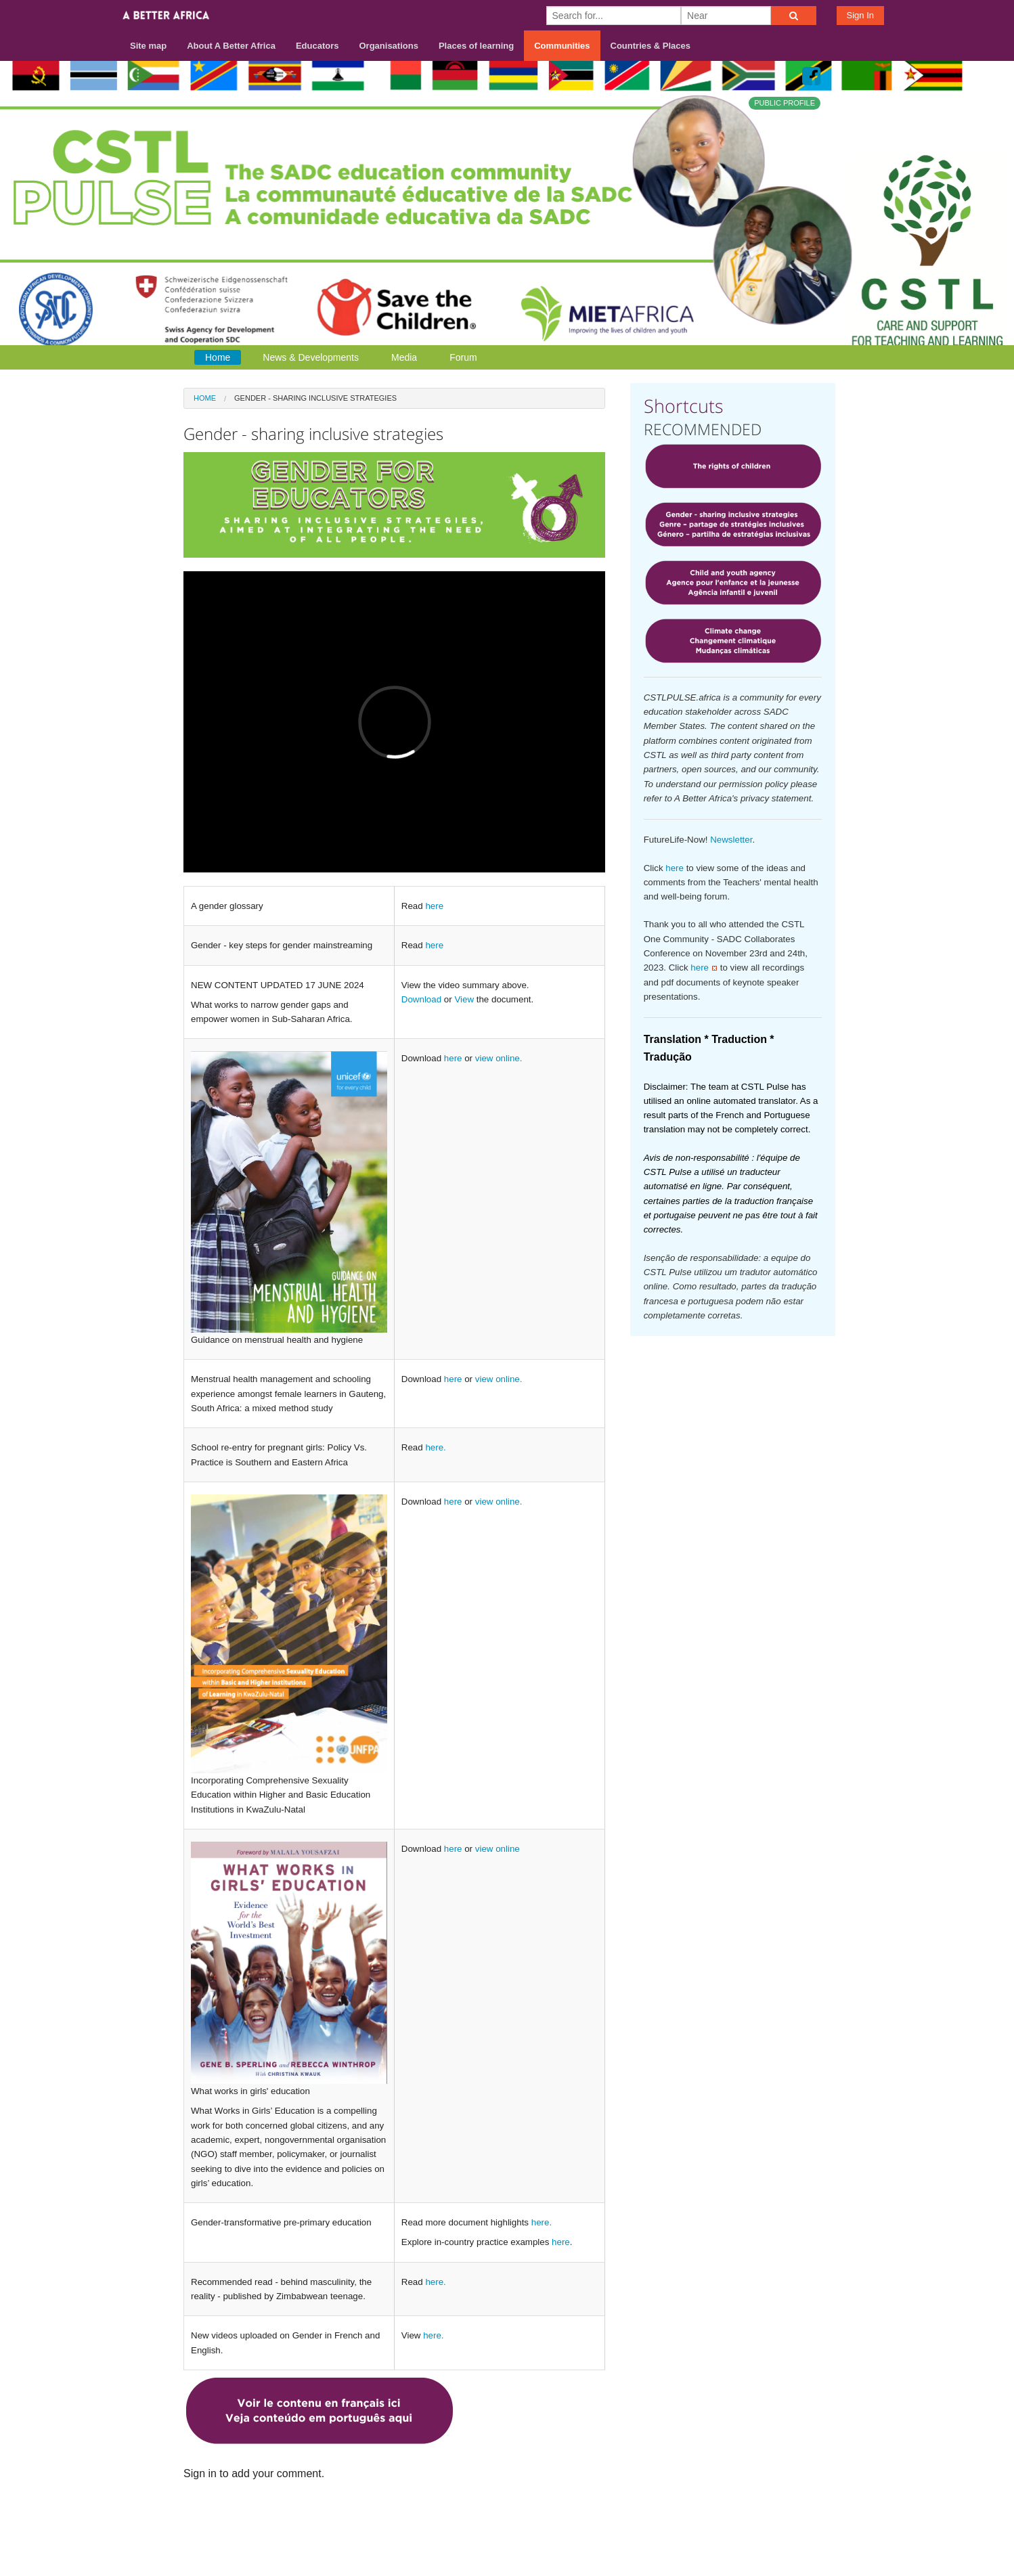 The image size is (1014, 2576). Describe the element at coordinates (217, 357) in the screenshot. I see `Home` at that location.